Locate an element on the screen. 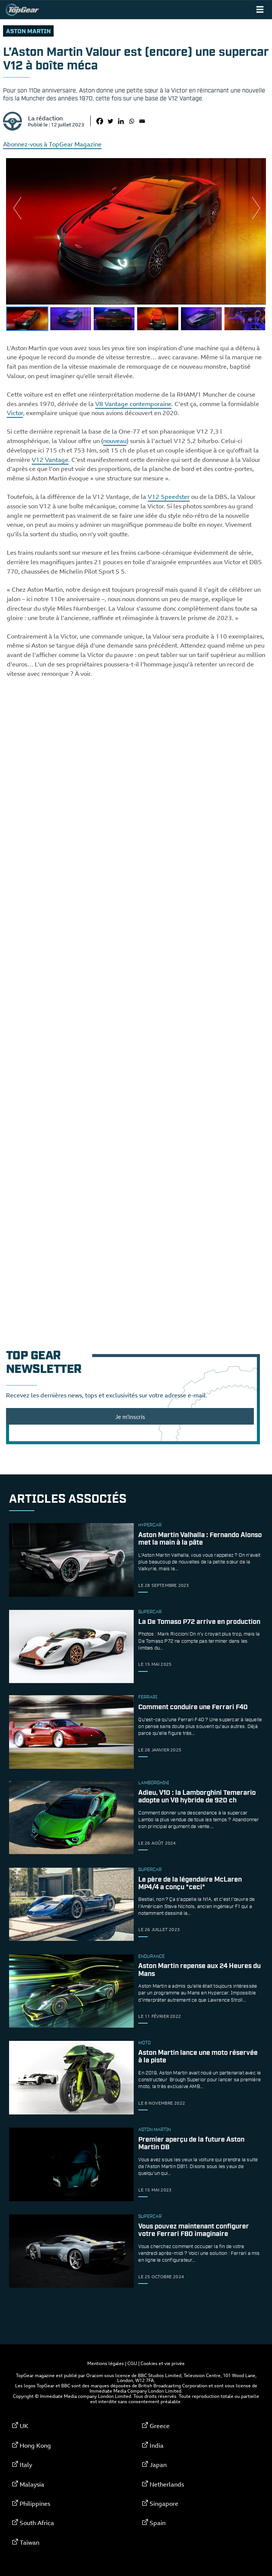 The image size is (272, 2576). Taiwan is located at coordinates (29, 2542).